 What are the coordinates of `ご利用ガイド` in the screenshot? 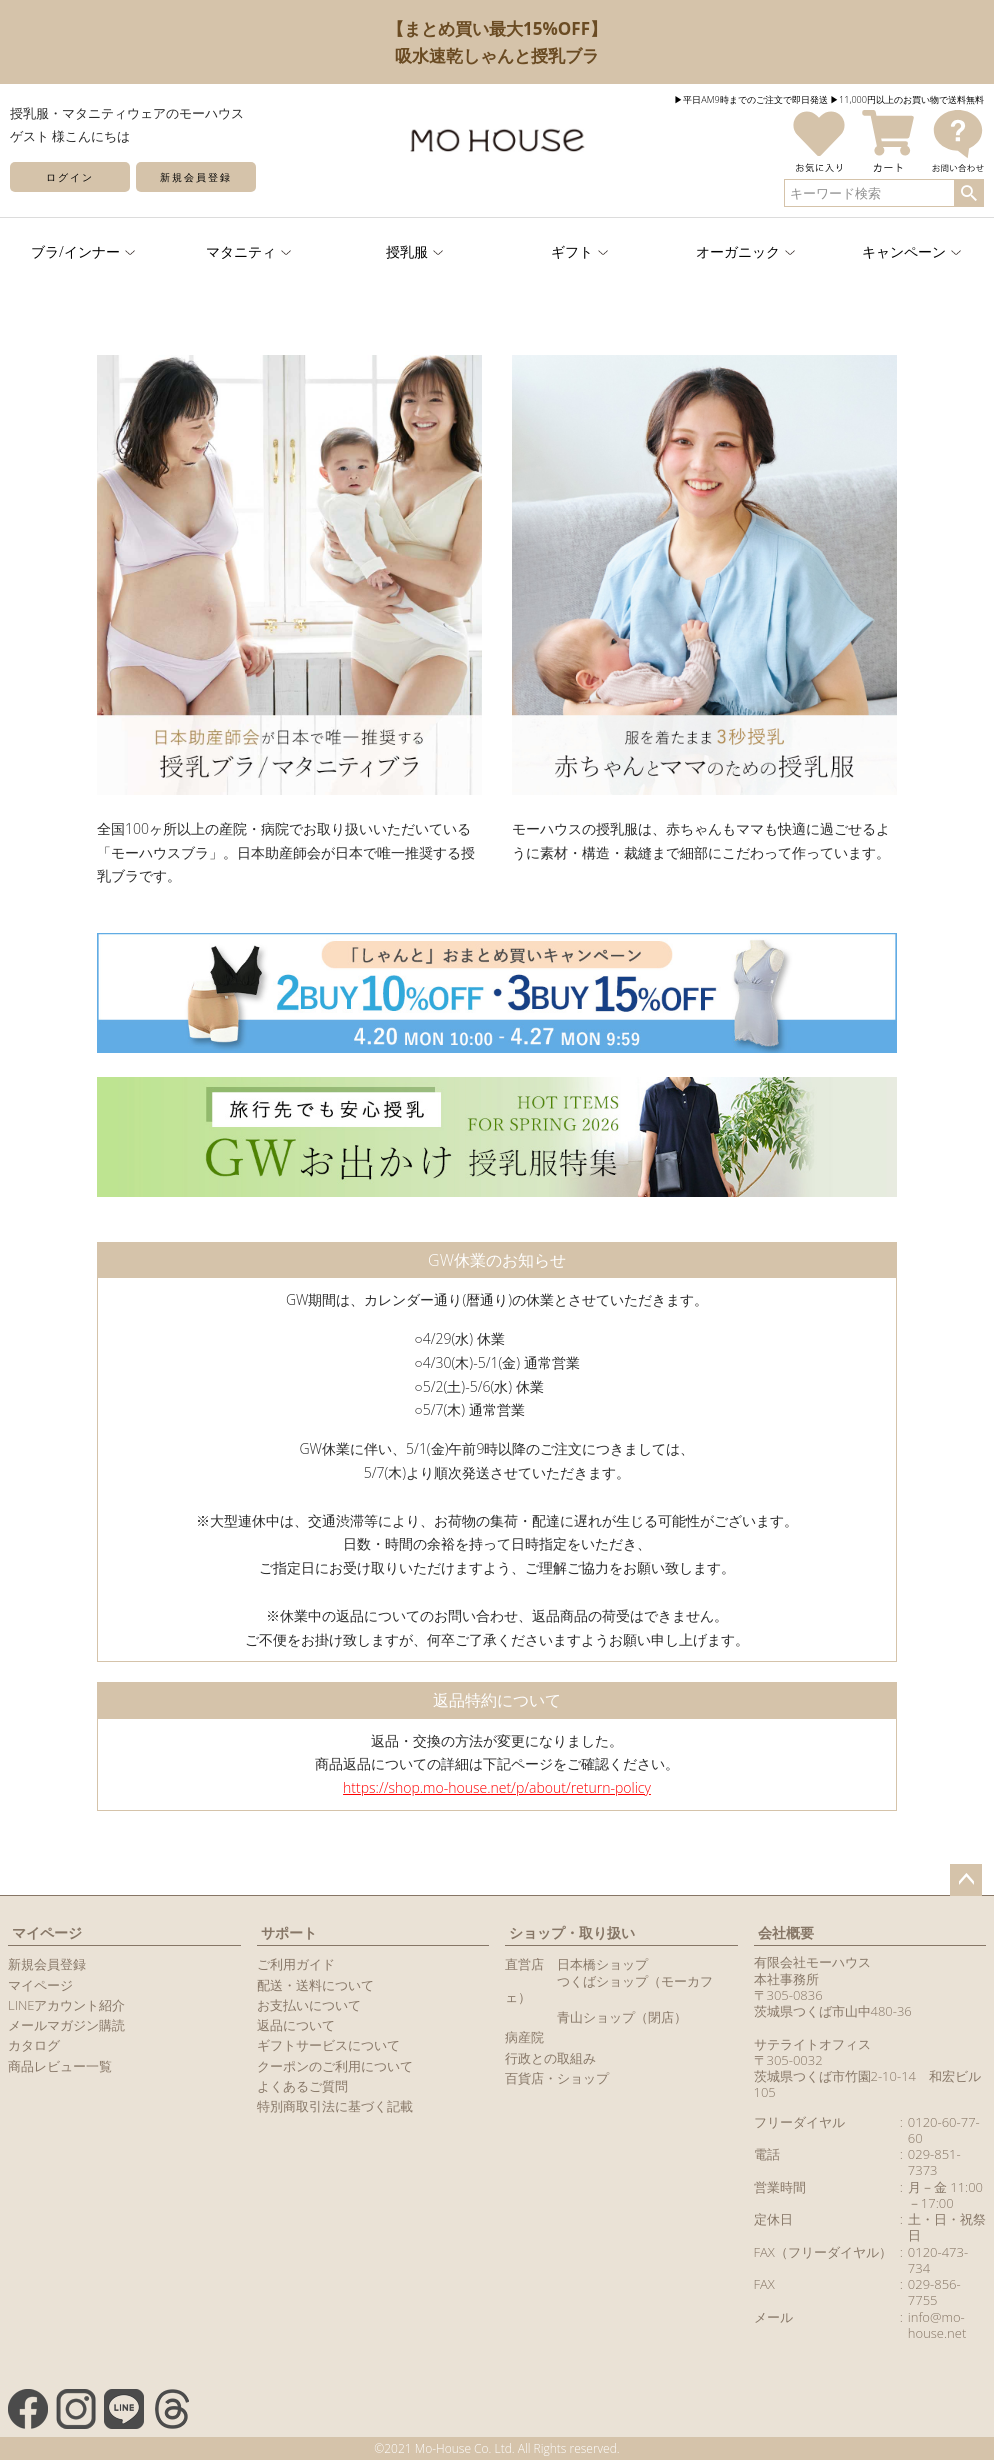 It's located at (296, 1964).